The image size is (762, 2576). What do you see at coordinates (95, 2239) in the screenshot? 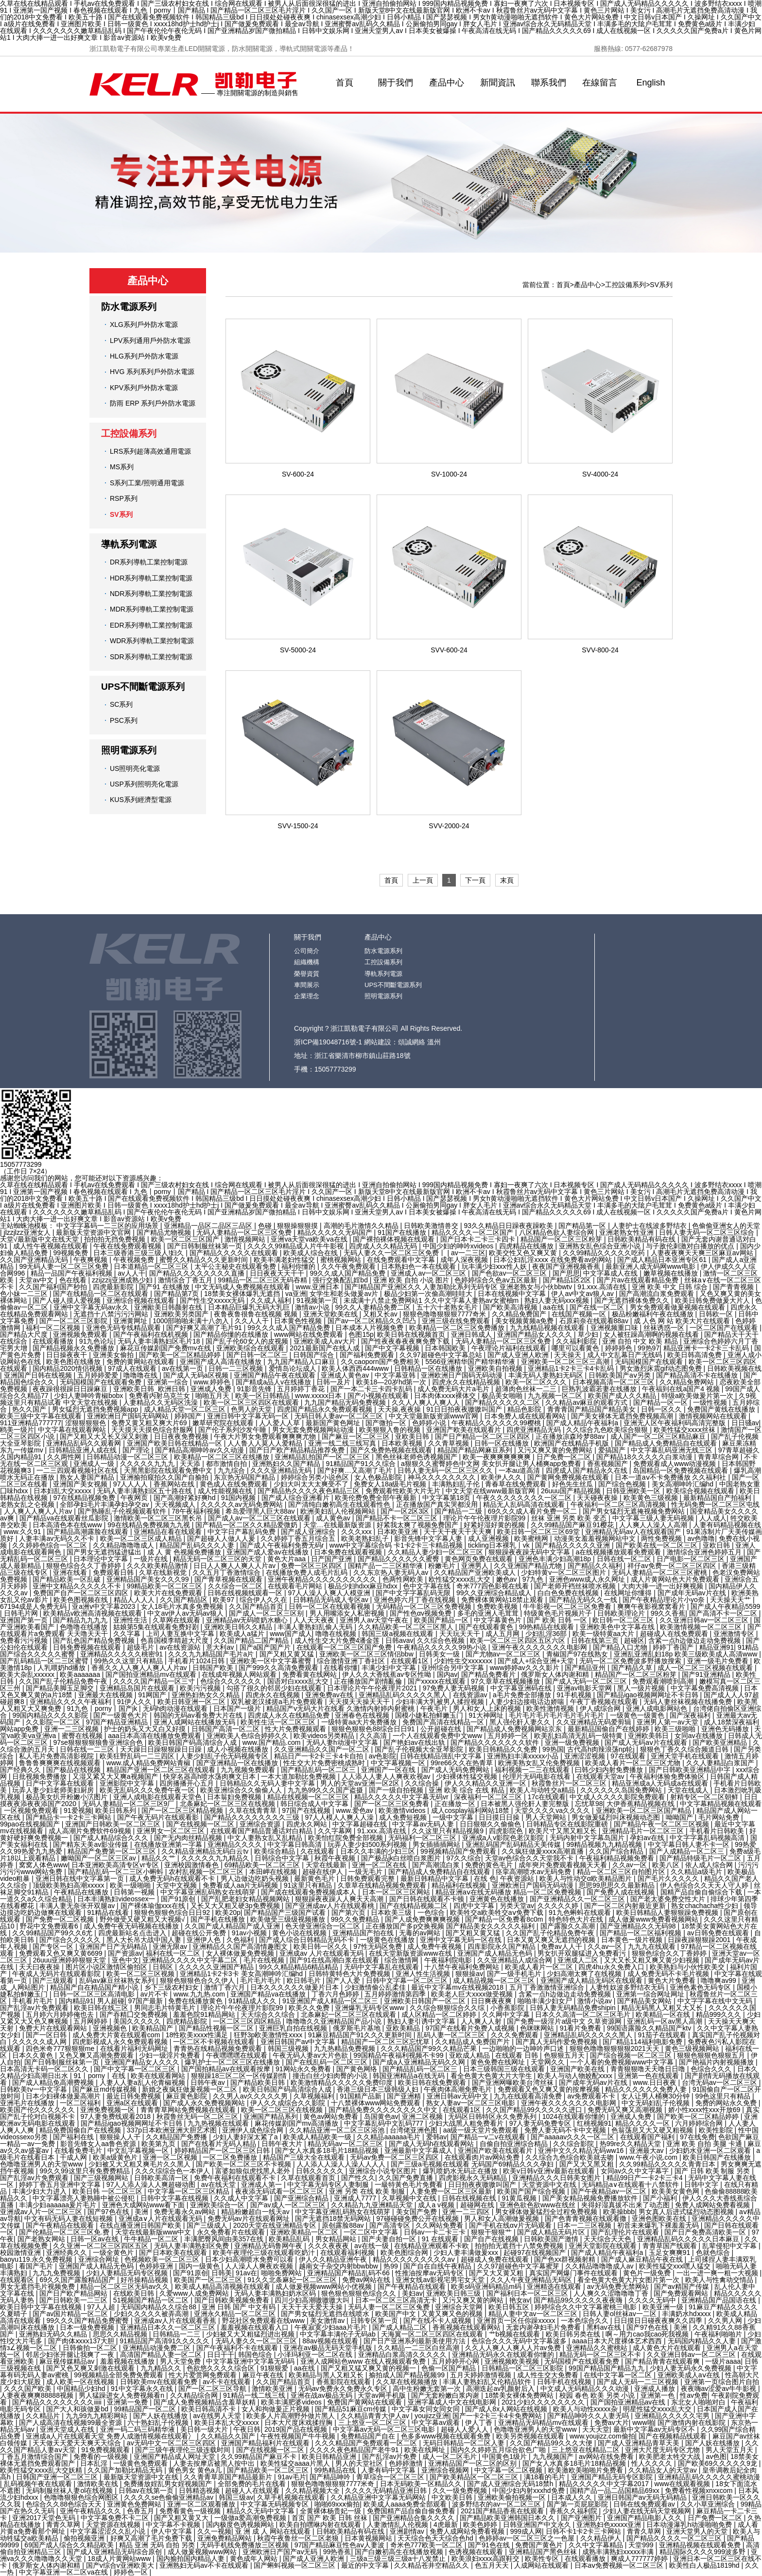
I see `日韩一区av在线` at bounding box center [95, 2239].